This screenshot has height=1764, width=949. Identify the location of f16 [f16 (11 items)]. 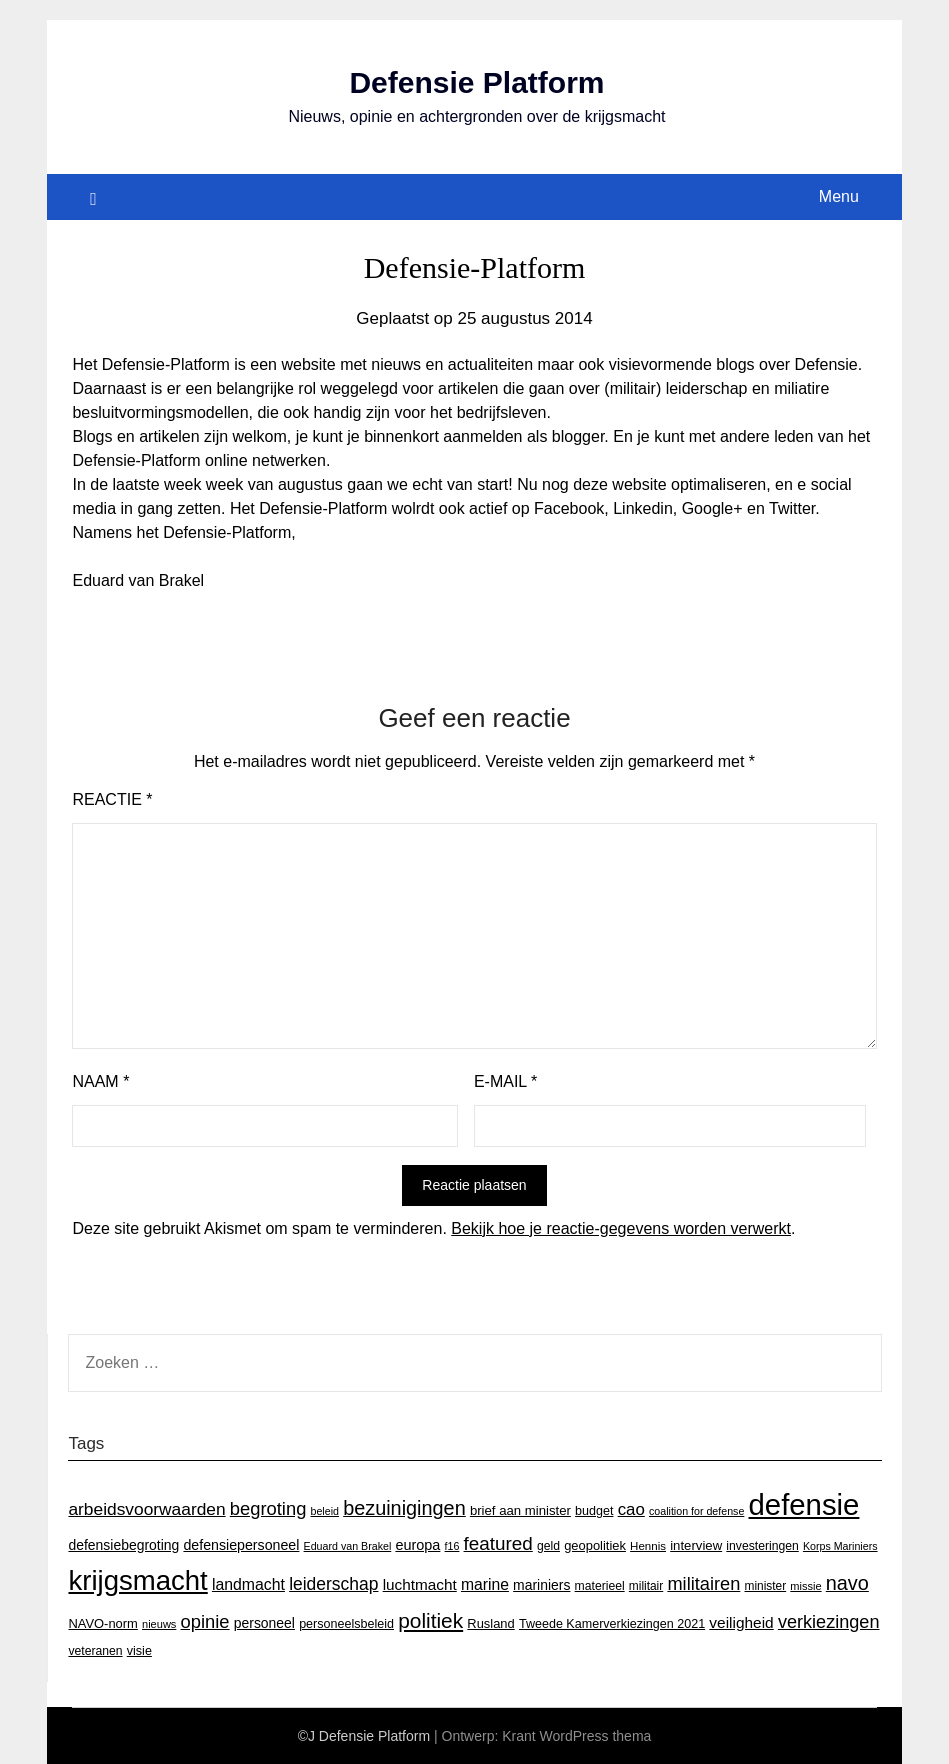
(452, 1546).